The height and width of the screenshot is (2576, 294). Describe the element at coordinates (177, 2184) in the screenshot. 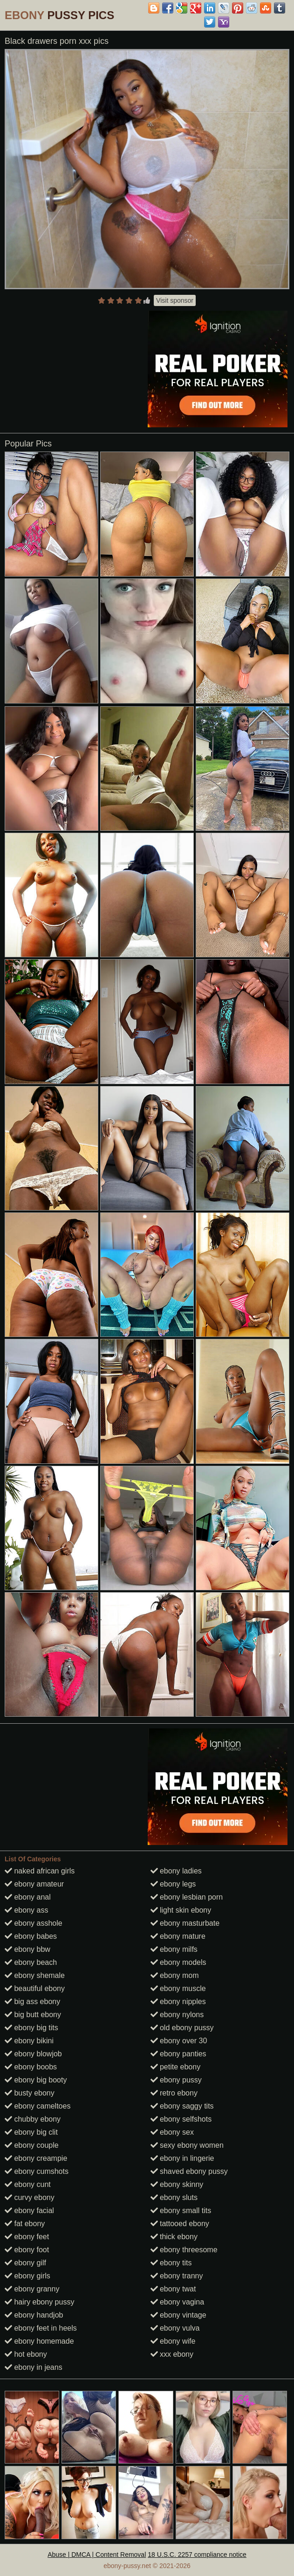

I see `ebony skinny` at that location.